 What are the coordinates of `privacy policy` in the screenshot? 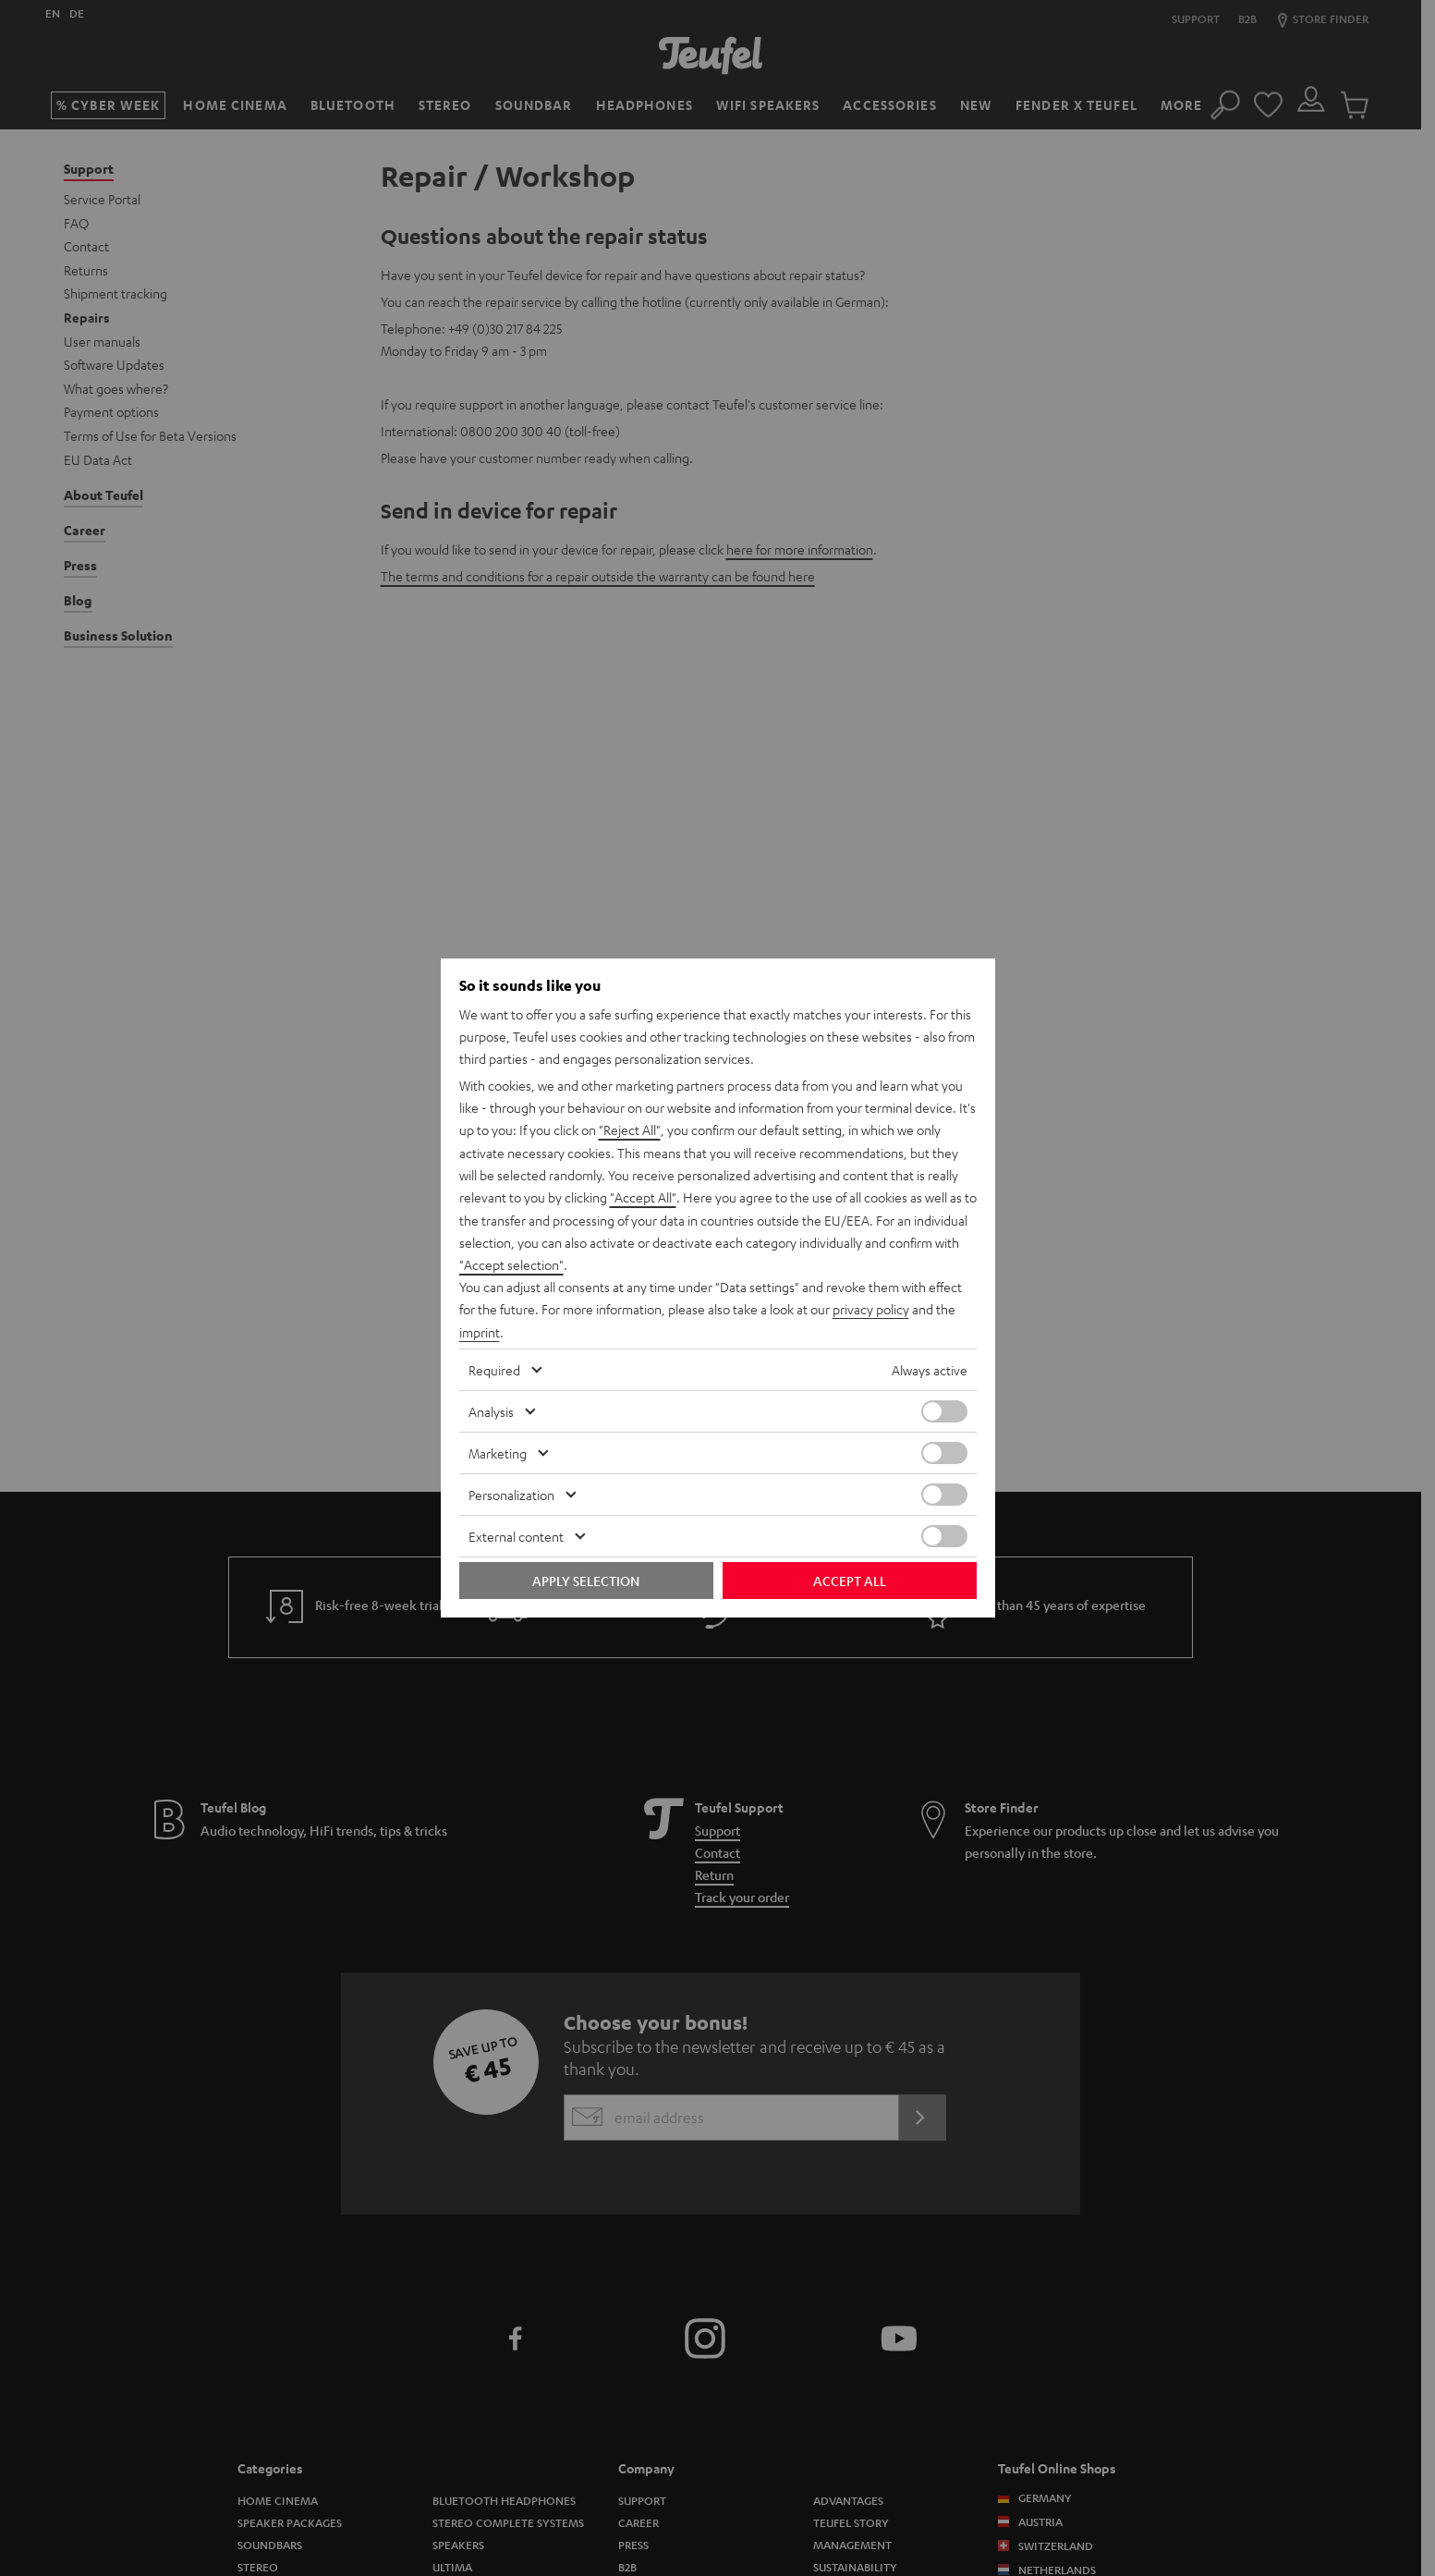 It's located at (871, 1308).